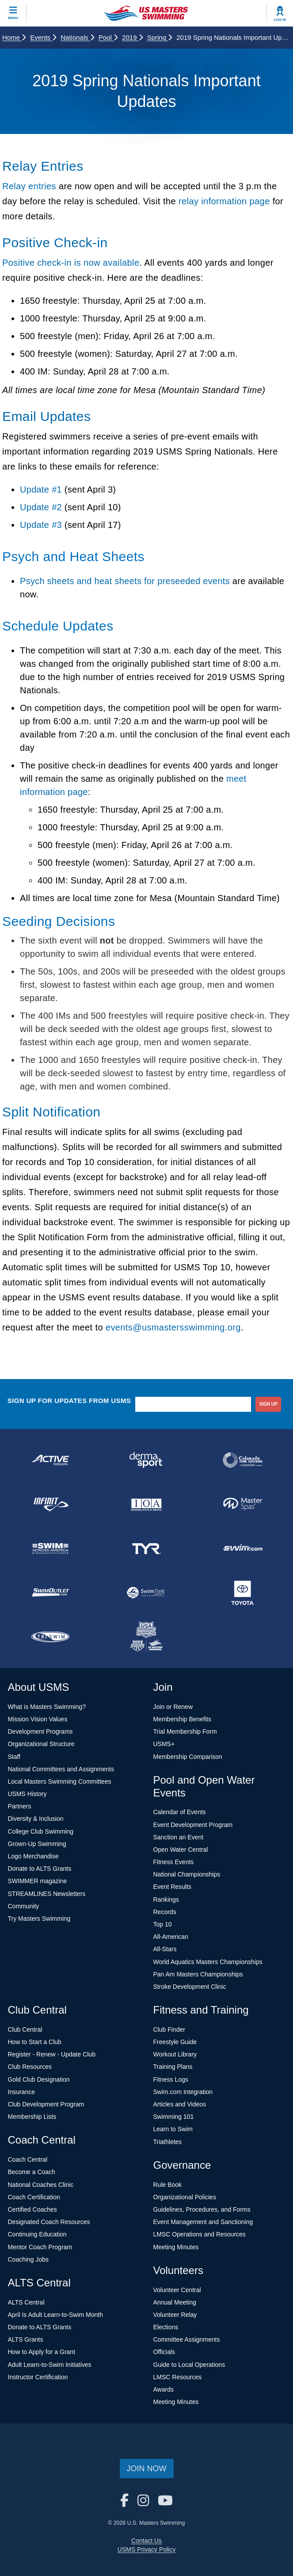 This screenshot has width=293, height=2576. I want to click on Fitness Events, so click(173, 1861).